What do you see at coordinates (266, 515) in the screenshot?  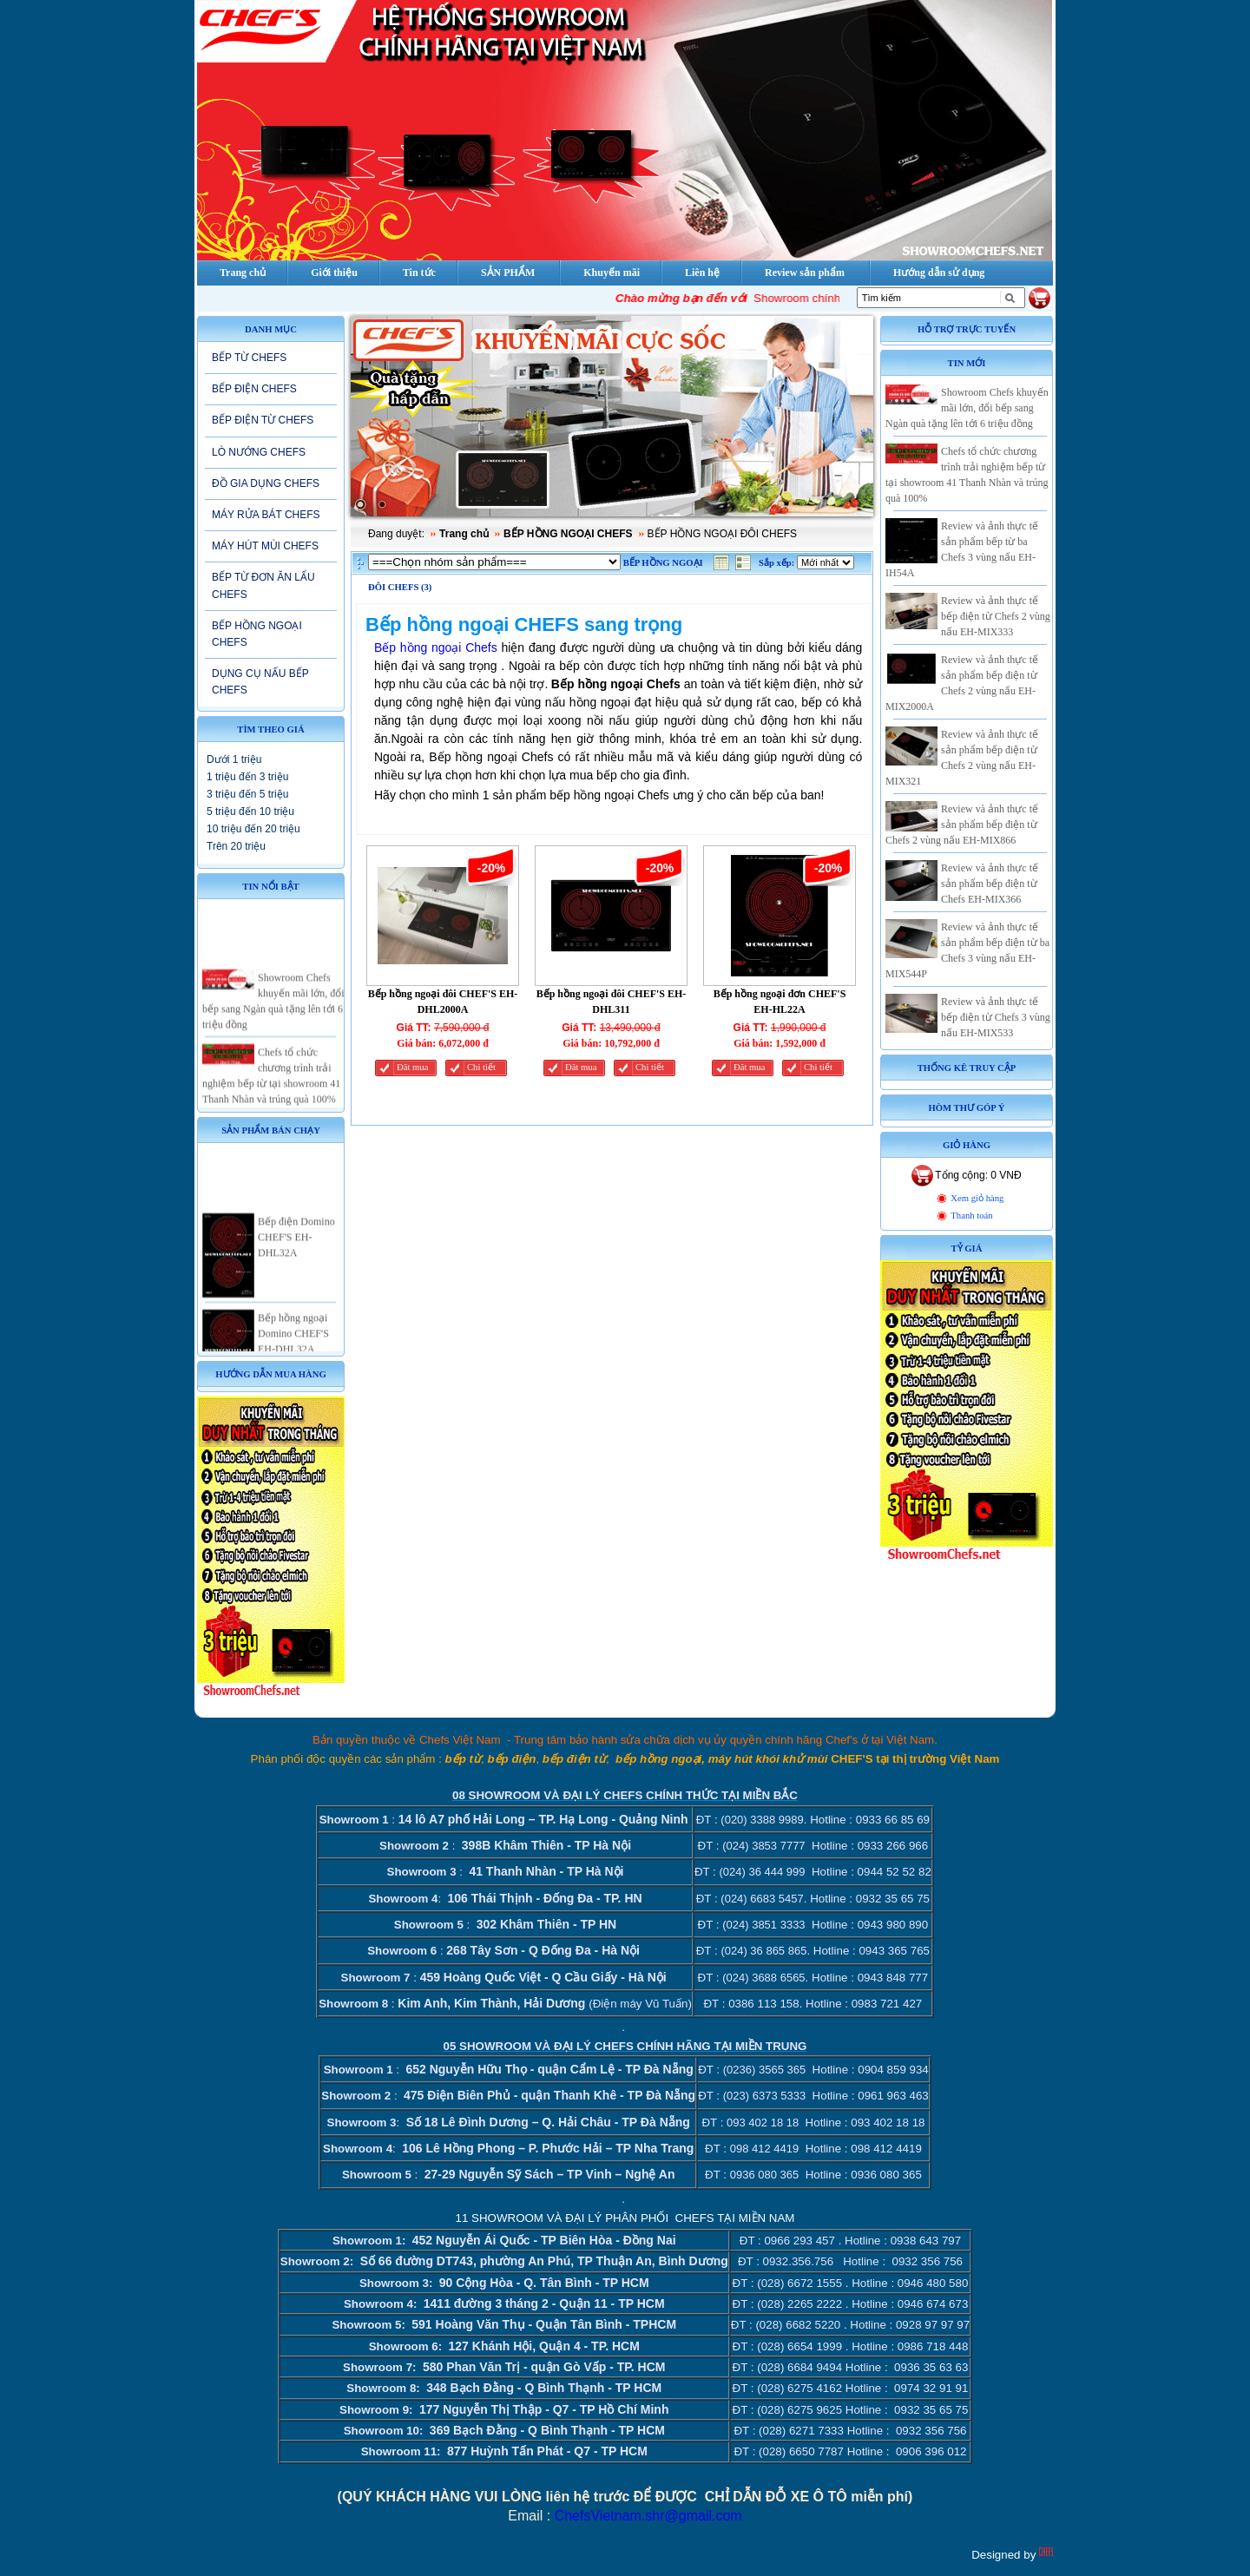 I see `MÁY RỬA BÁT CHEFS` at bounding box center [266, 515].